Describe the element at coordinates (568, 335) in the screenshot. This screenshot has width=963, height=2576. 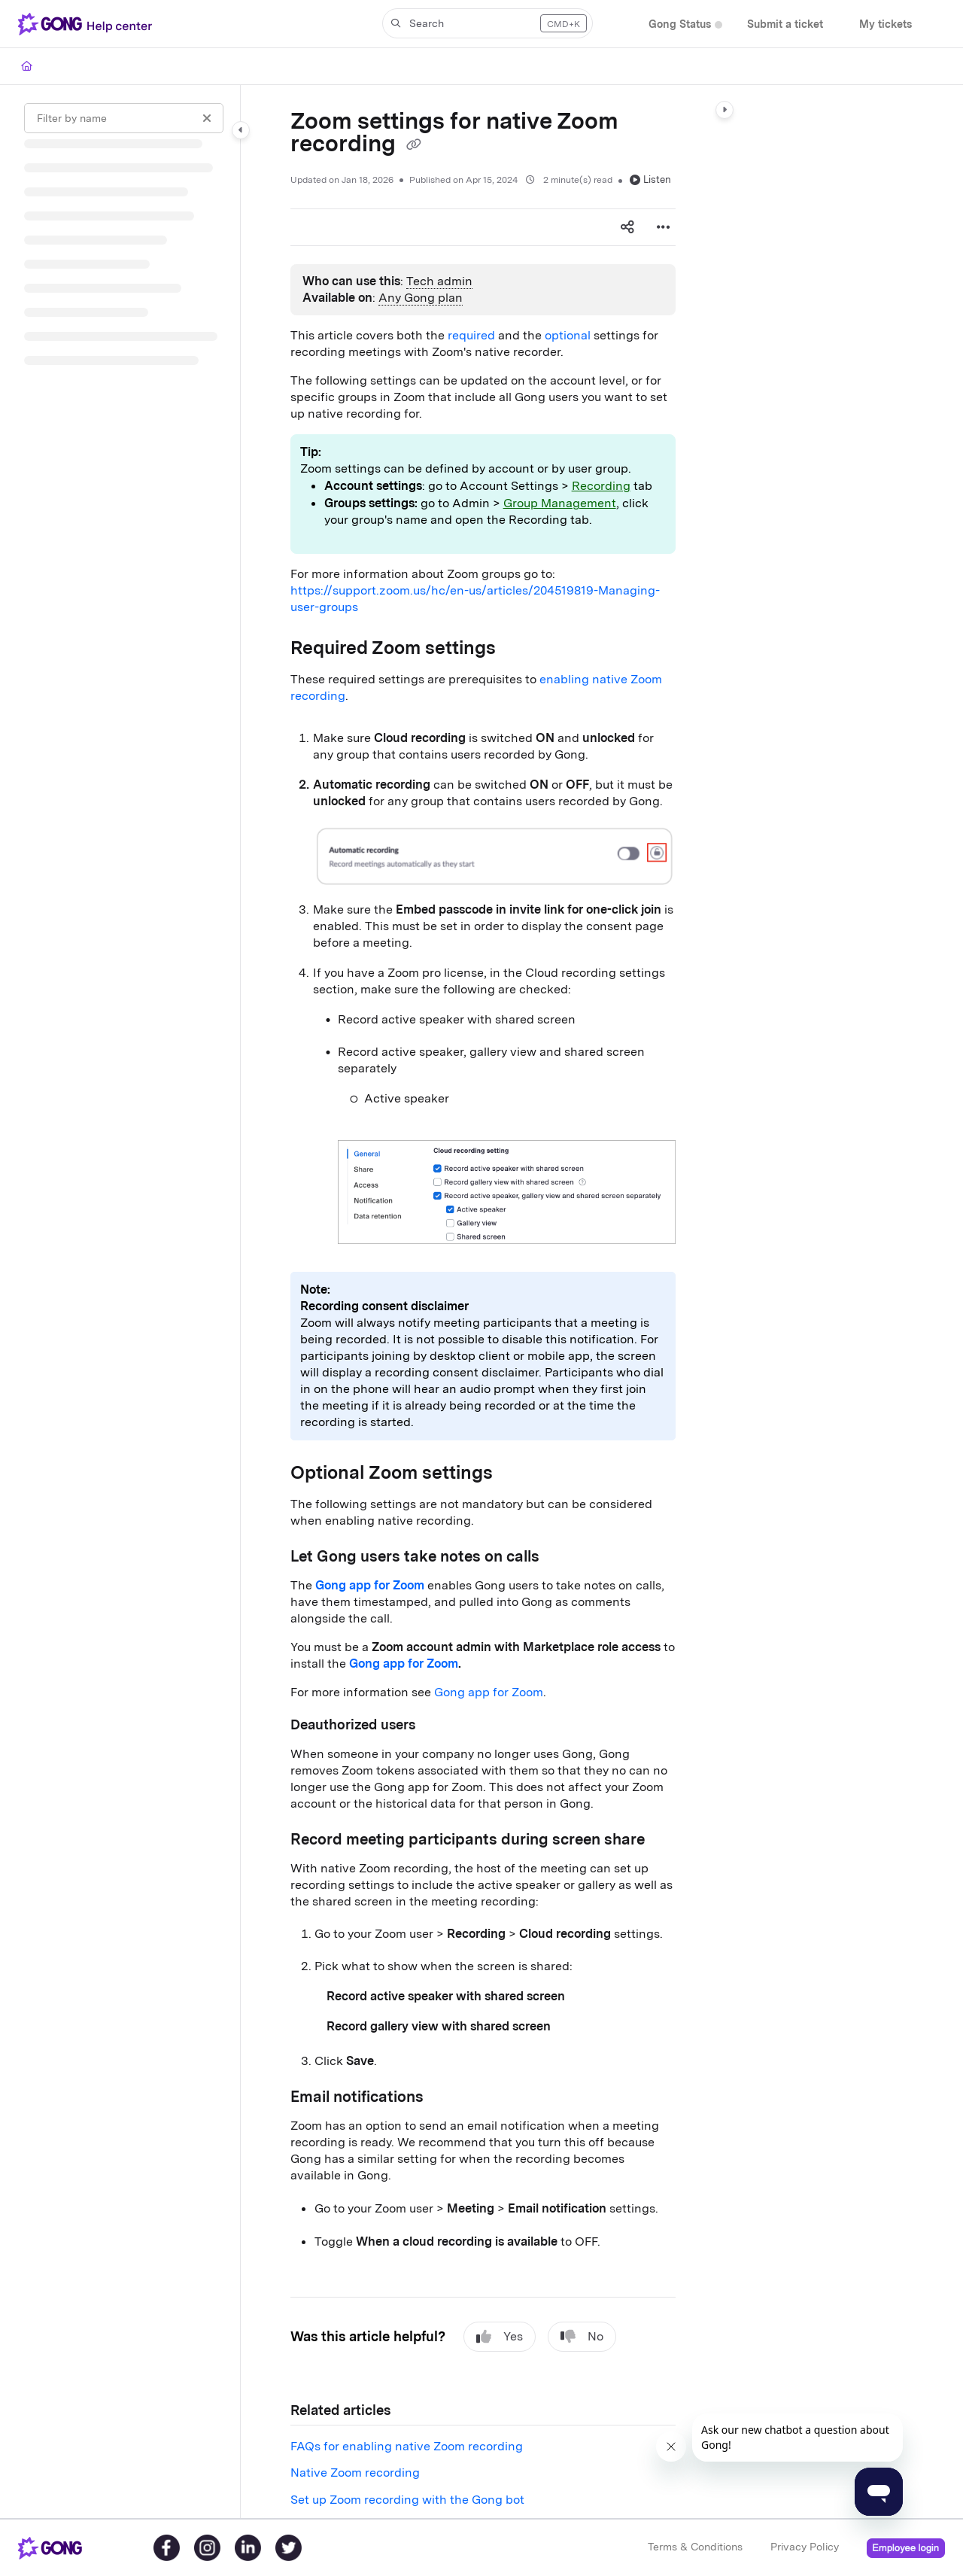
I see `optional` at that location.